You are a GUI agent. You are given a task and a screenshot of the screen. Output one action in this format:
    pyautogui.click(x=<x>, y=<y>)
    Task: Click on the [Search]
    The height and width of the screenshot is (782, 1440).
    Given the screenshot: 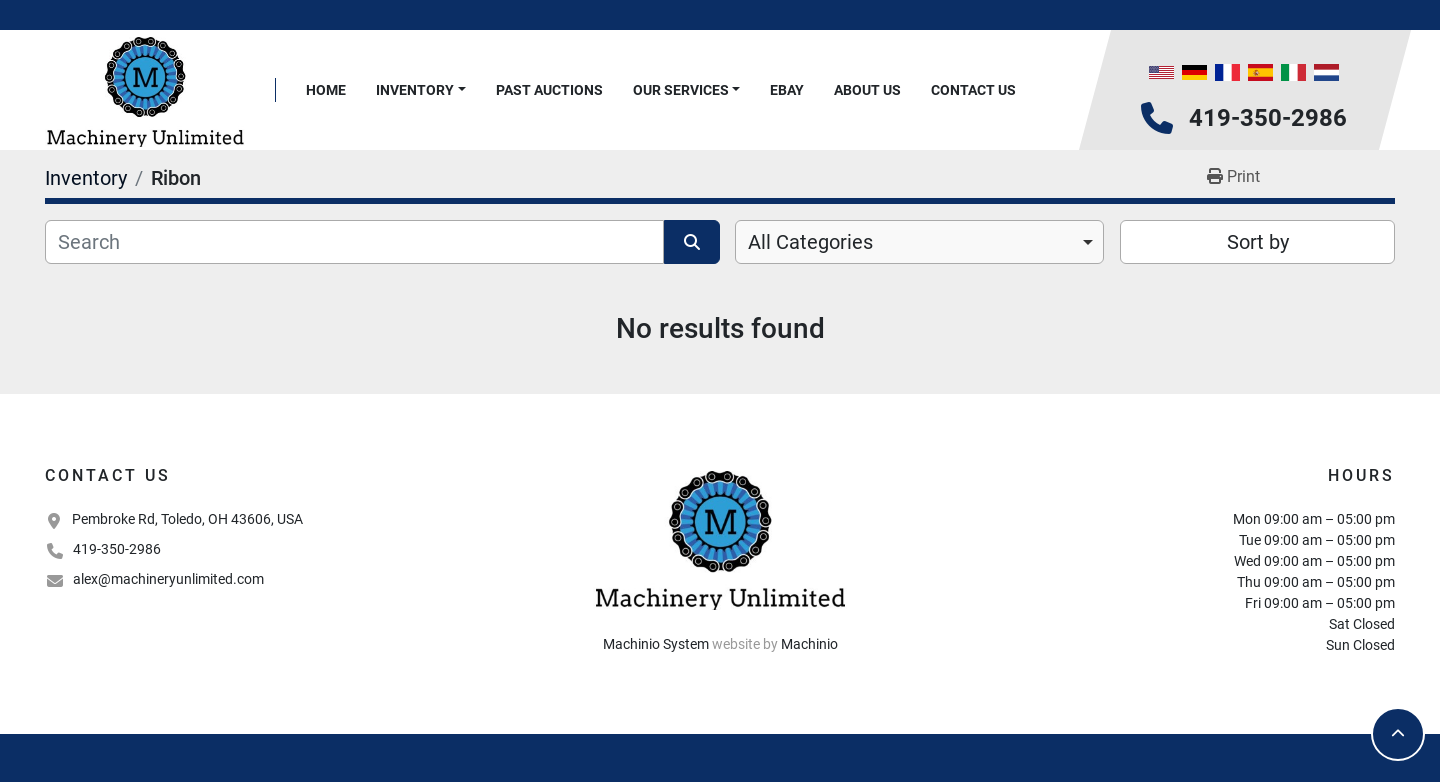 What is the action you would take?
    pyautogui.click(x=354, y=242)
    